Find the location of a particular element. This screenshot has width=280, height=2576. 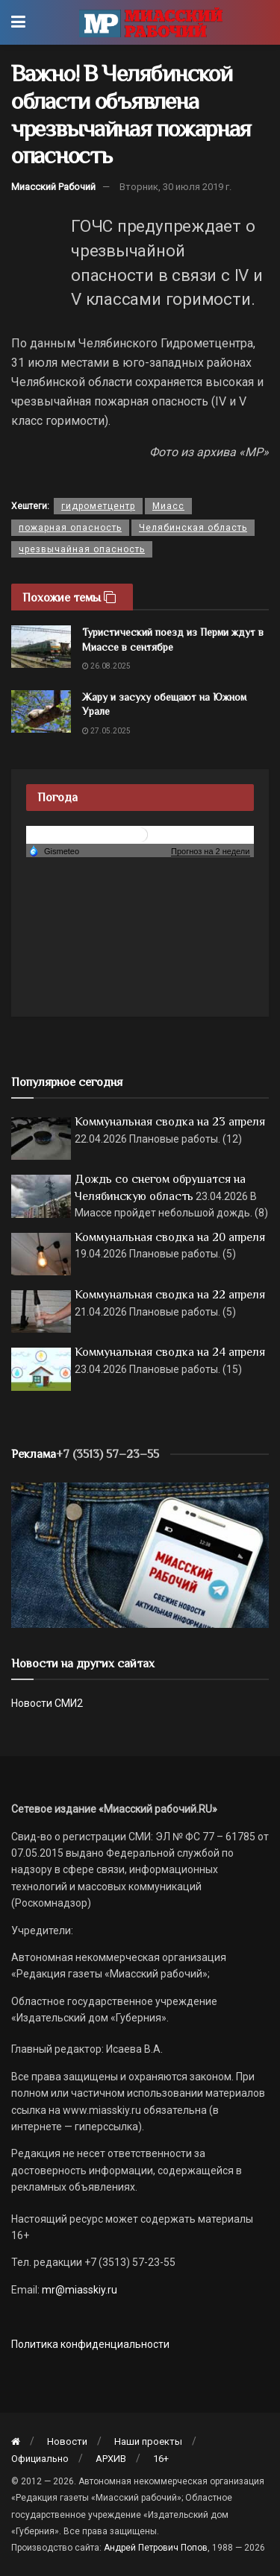

Миасский Рабочий is located at coordinates (53, 186).